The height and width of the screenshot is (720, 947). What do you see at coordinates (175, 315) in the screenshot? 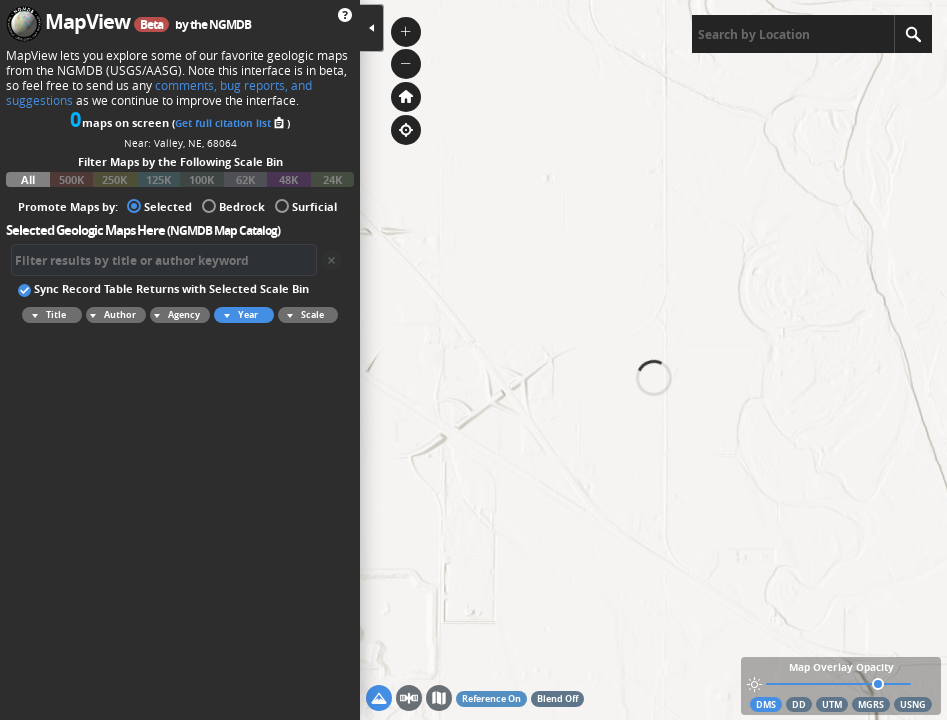
I see `Agency` at bounding box center [175, 315].